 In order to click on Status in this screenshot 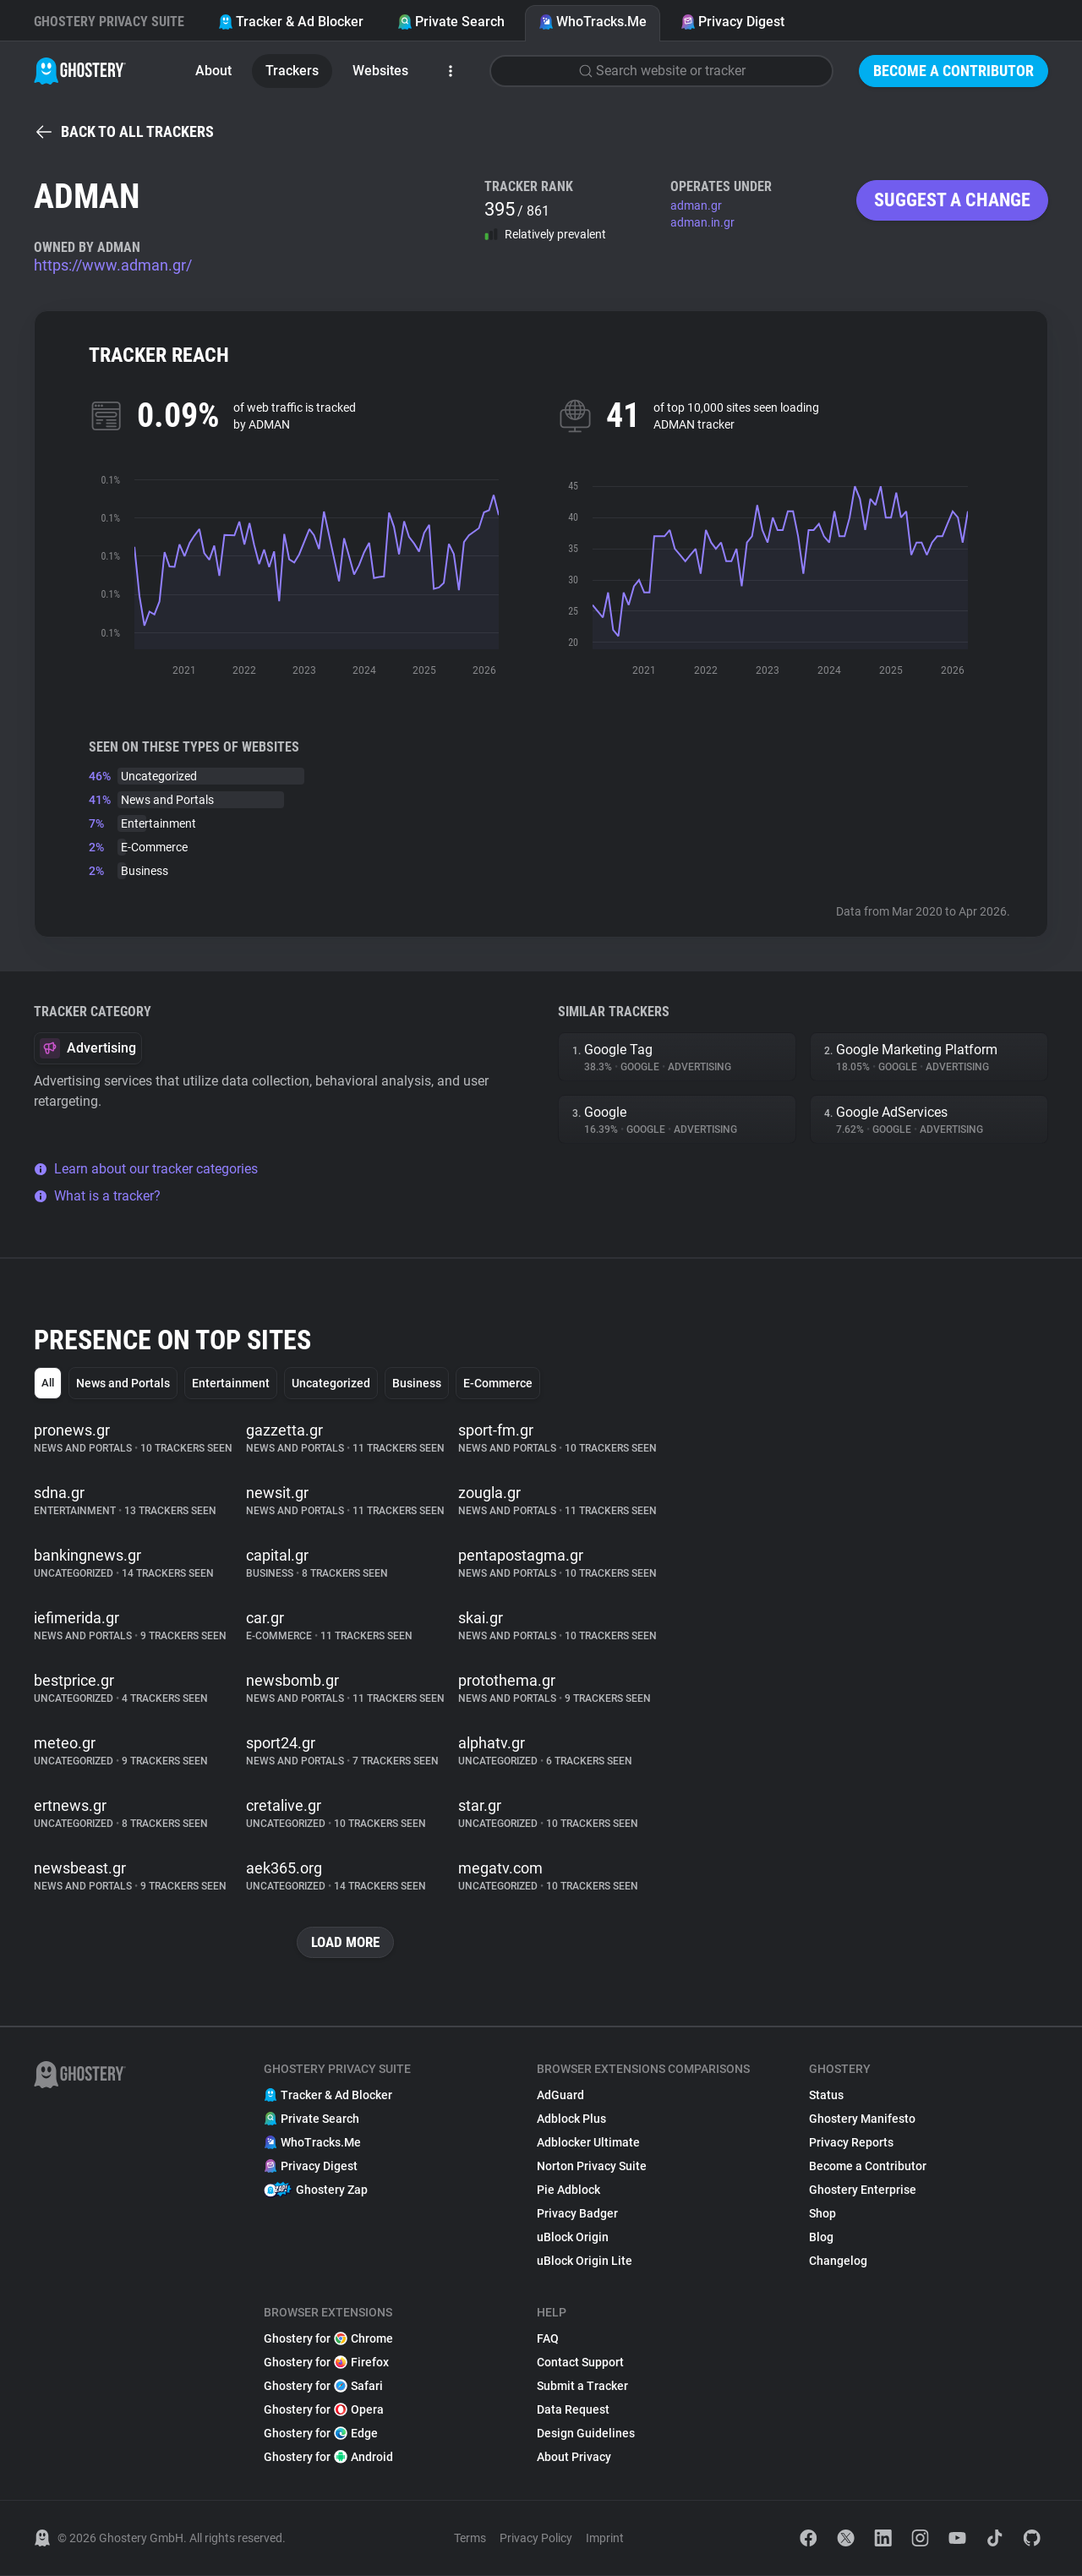, I will do `click(826, 2096)`.